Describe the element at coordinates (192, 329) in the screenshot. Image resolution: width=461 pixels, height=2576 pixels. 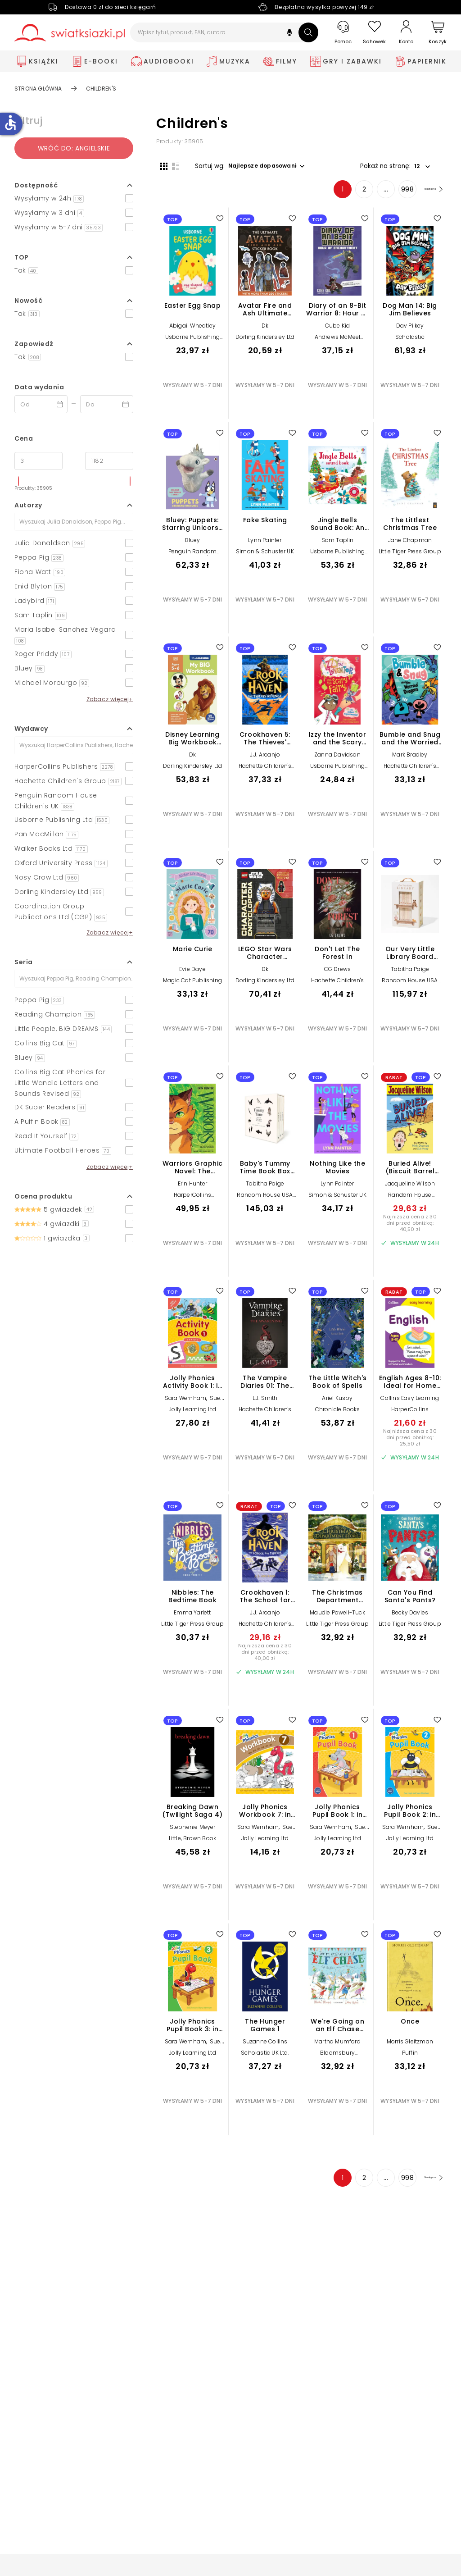
I see `Abigail Wheatley` at that location.